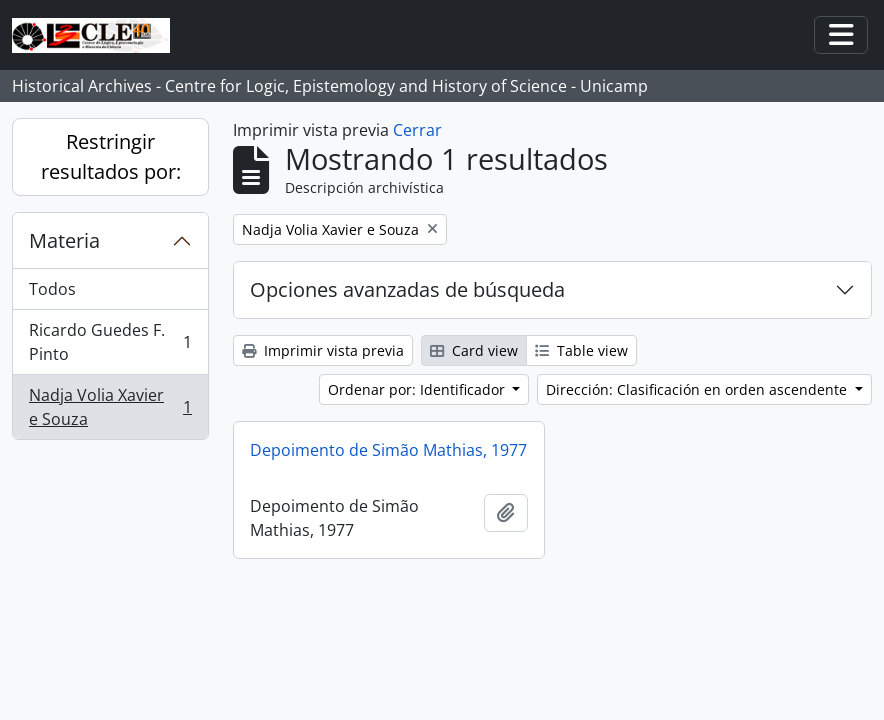 Image resolution: width=884 pixels, height=720 pixels. Describe the element at coordinates (388, 450) in the screenshot. I see `Depoimento de Simão Mathias, 1977` at that location.